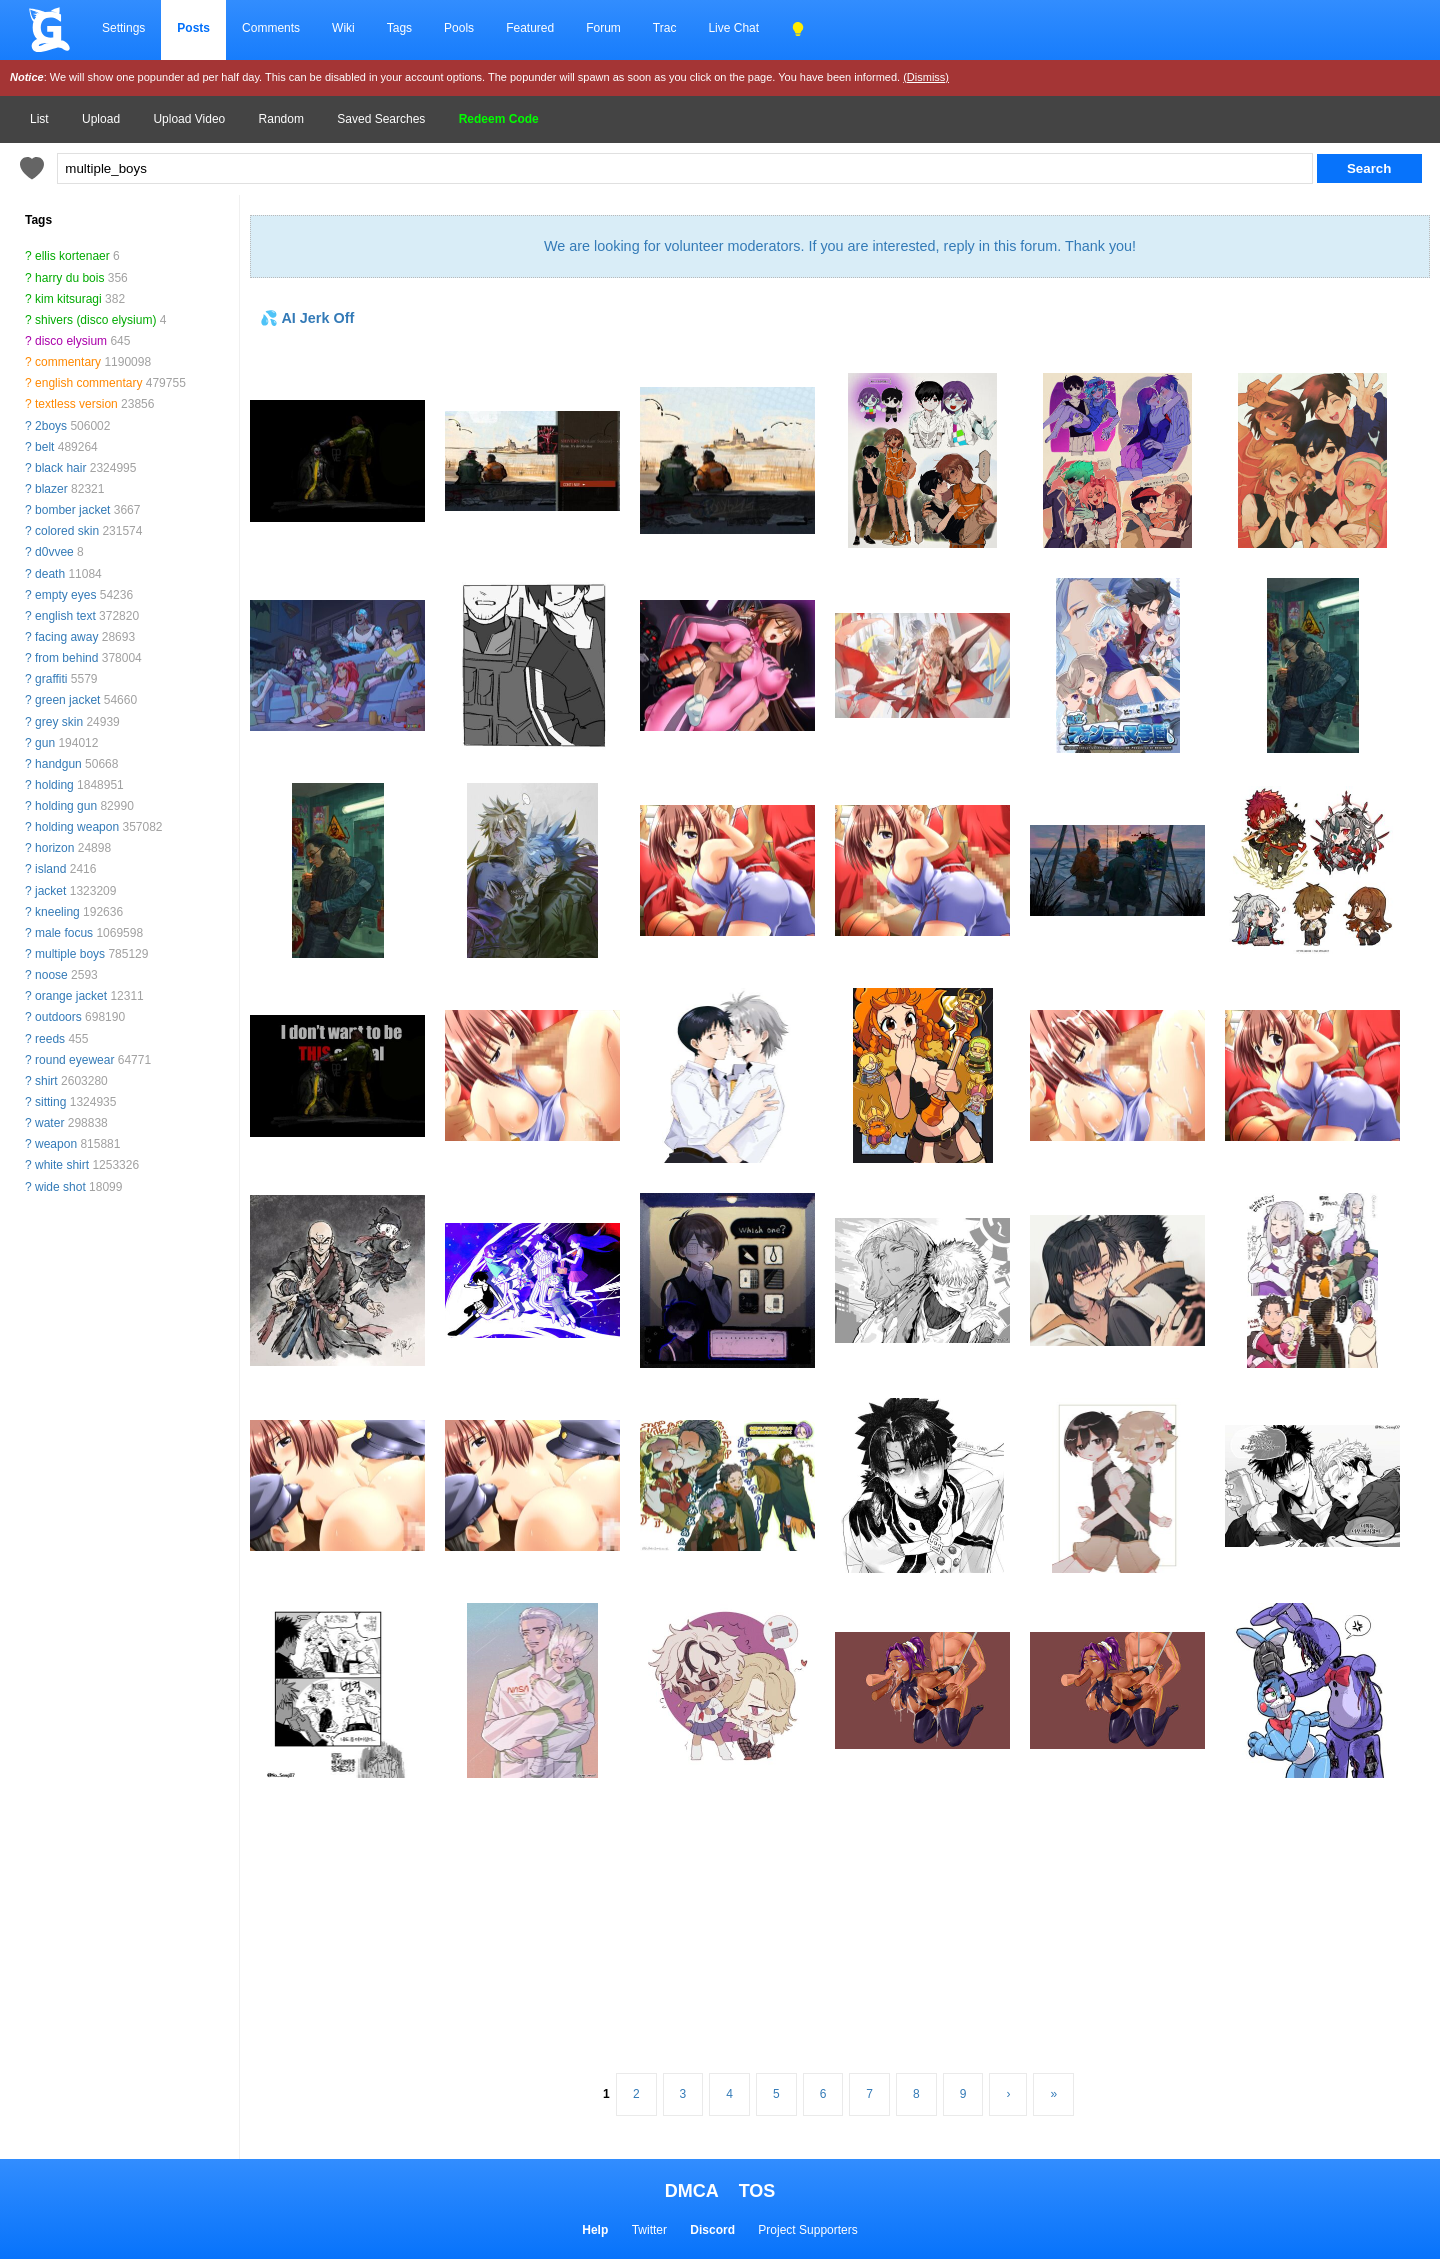 Image resolution: width=1440 pixels, height=2259 pixels. Describe the element at coordinates (71, 996) in the screenshot. I see `orange jacket` at that location.